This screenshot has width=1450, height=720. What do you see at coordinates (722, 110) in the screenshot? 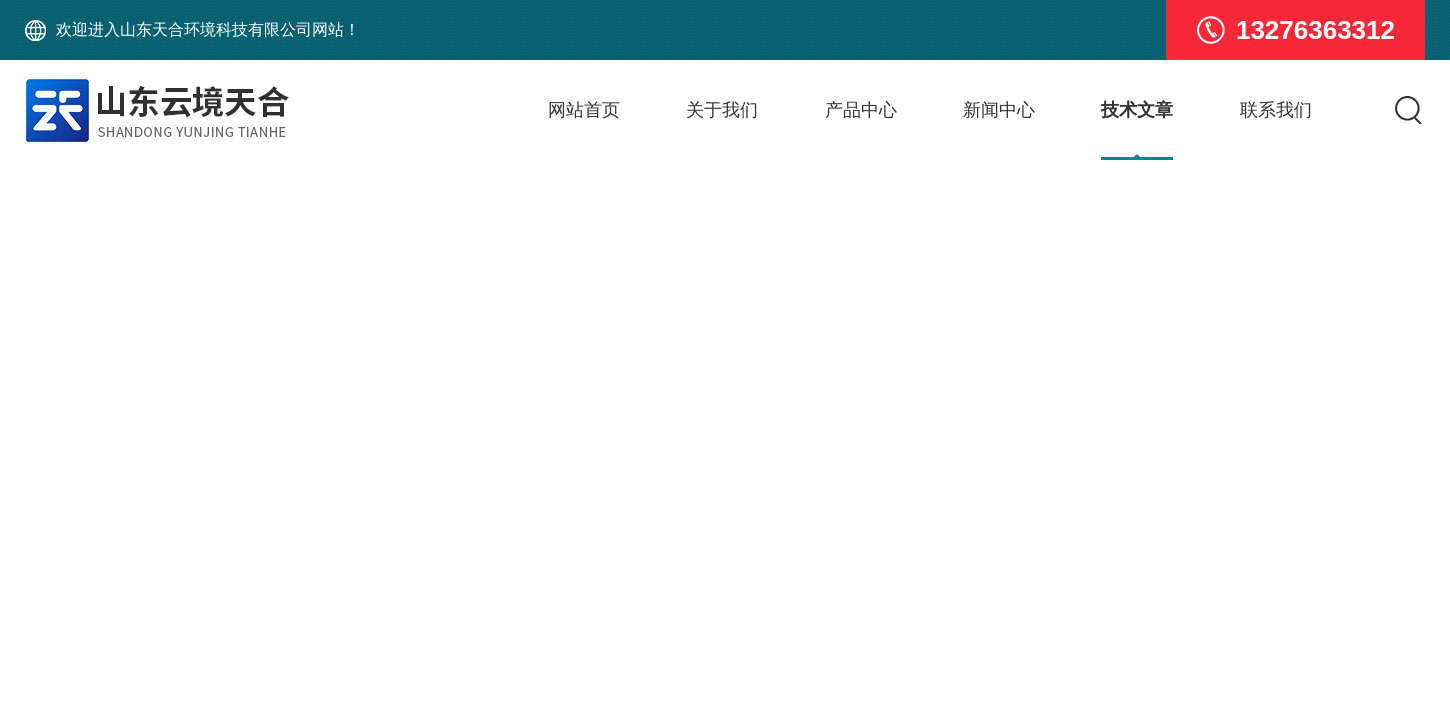
I see `关于我们` at bounding box center [722, 110].